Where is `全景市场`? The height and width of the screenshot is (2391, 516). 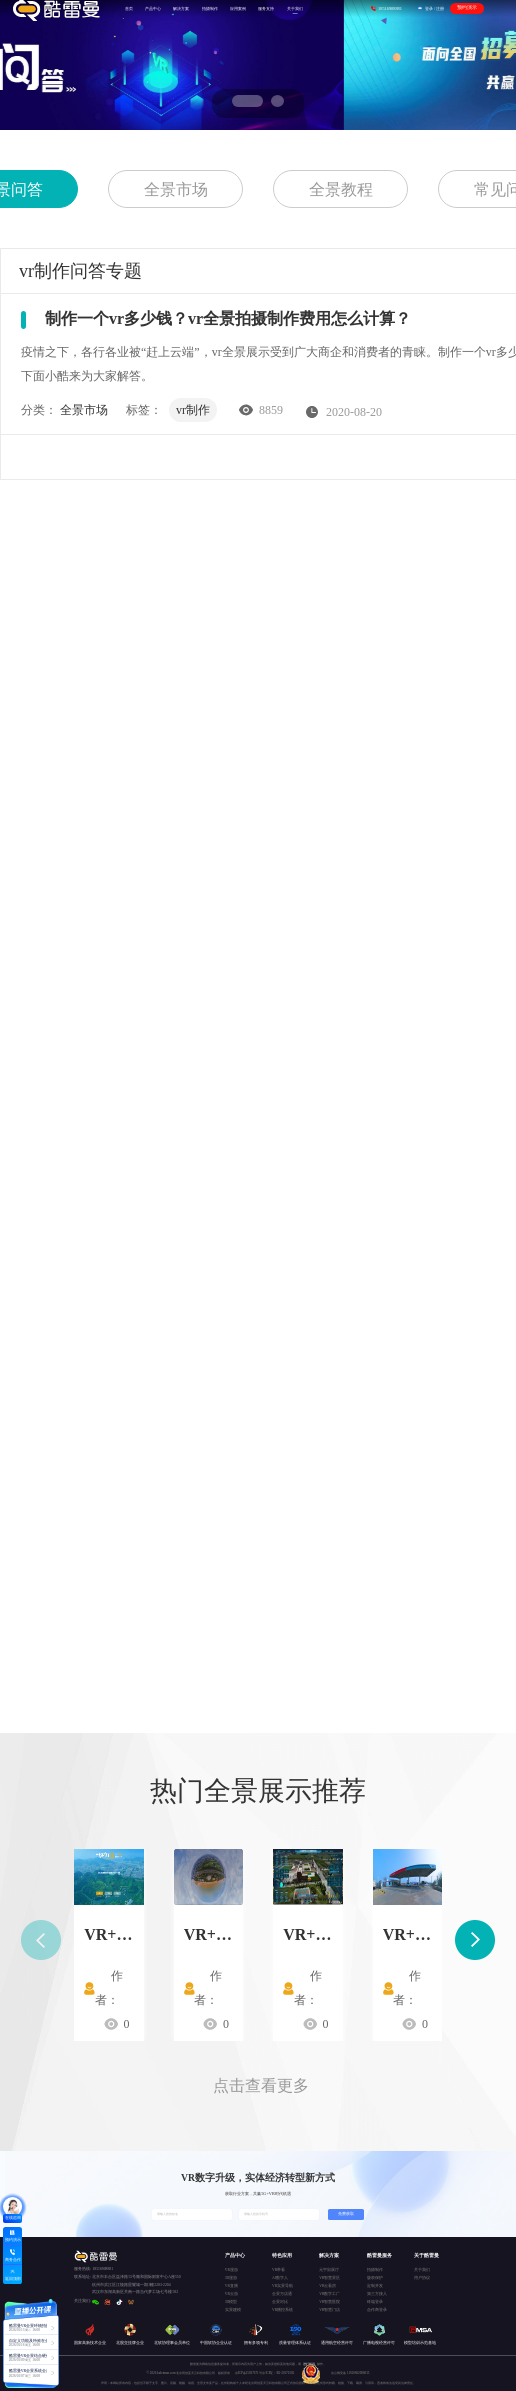
全景市场 is located at coordinates (176, 189).